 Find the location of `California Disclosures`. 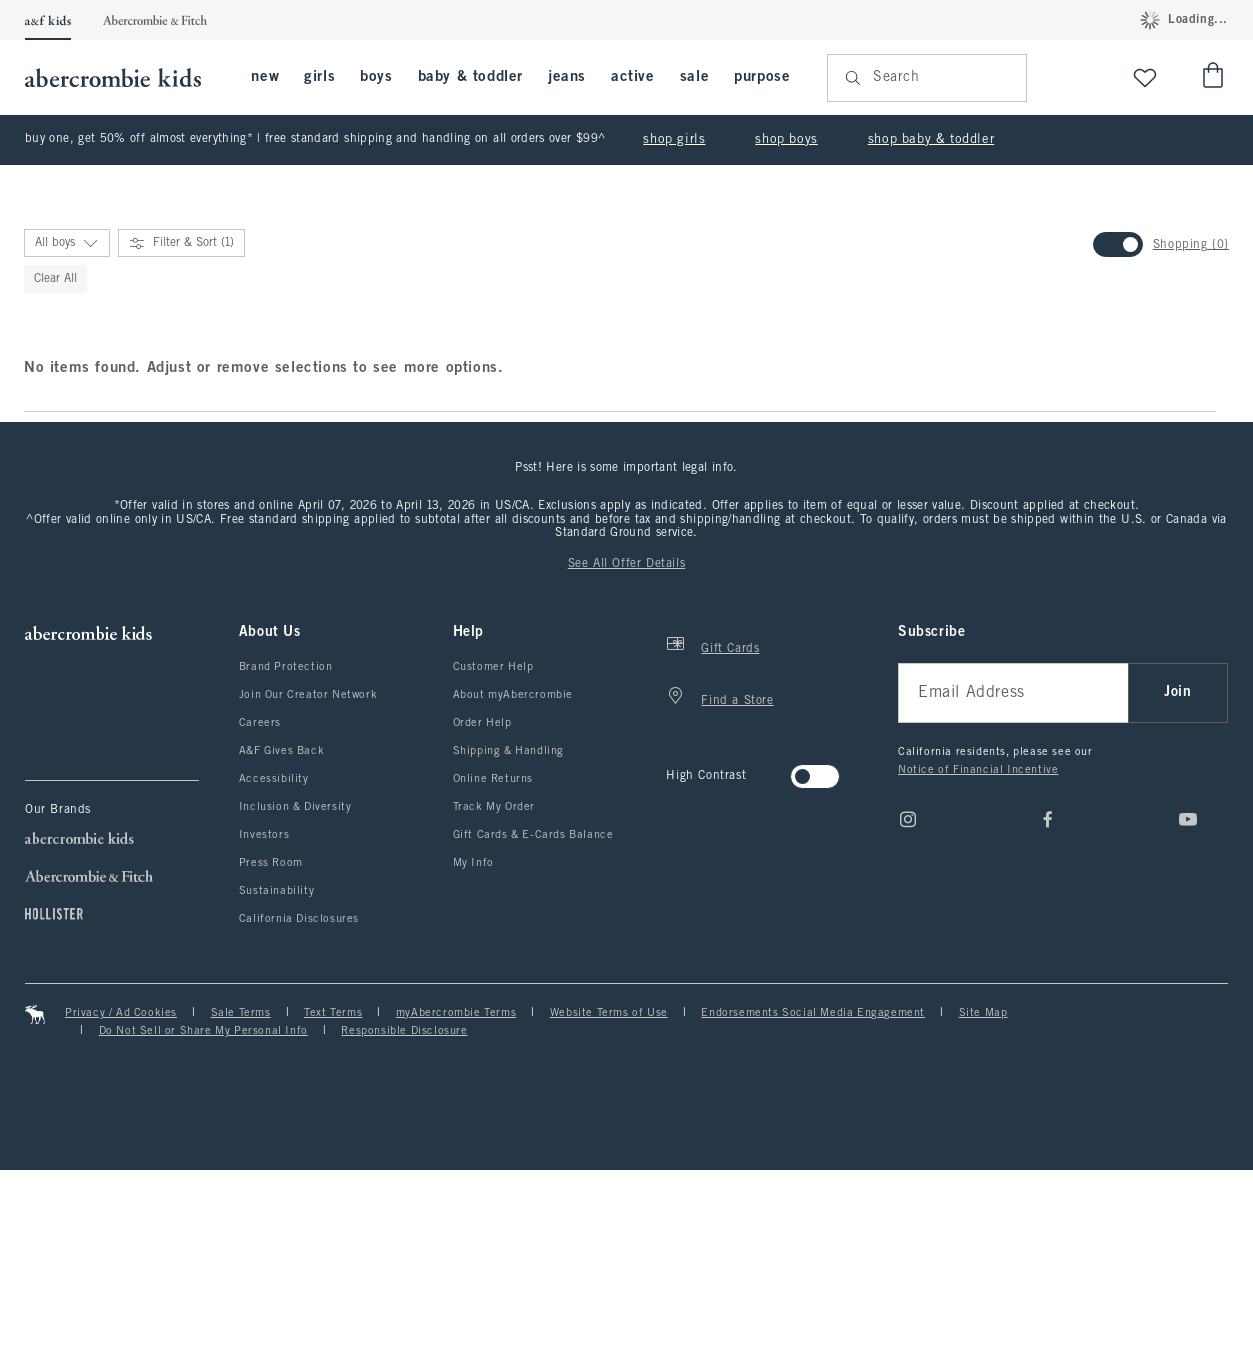

California Disclosures is located at coordinates (299, 1098).